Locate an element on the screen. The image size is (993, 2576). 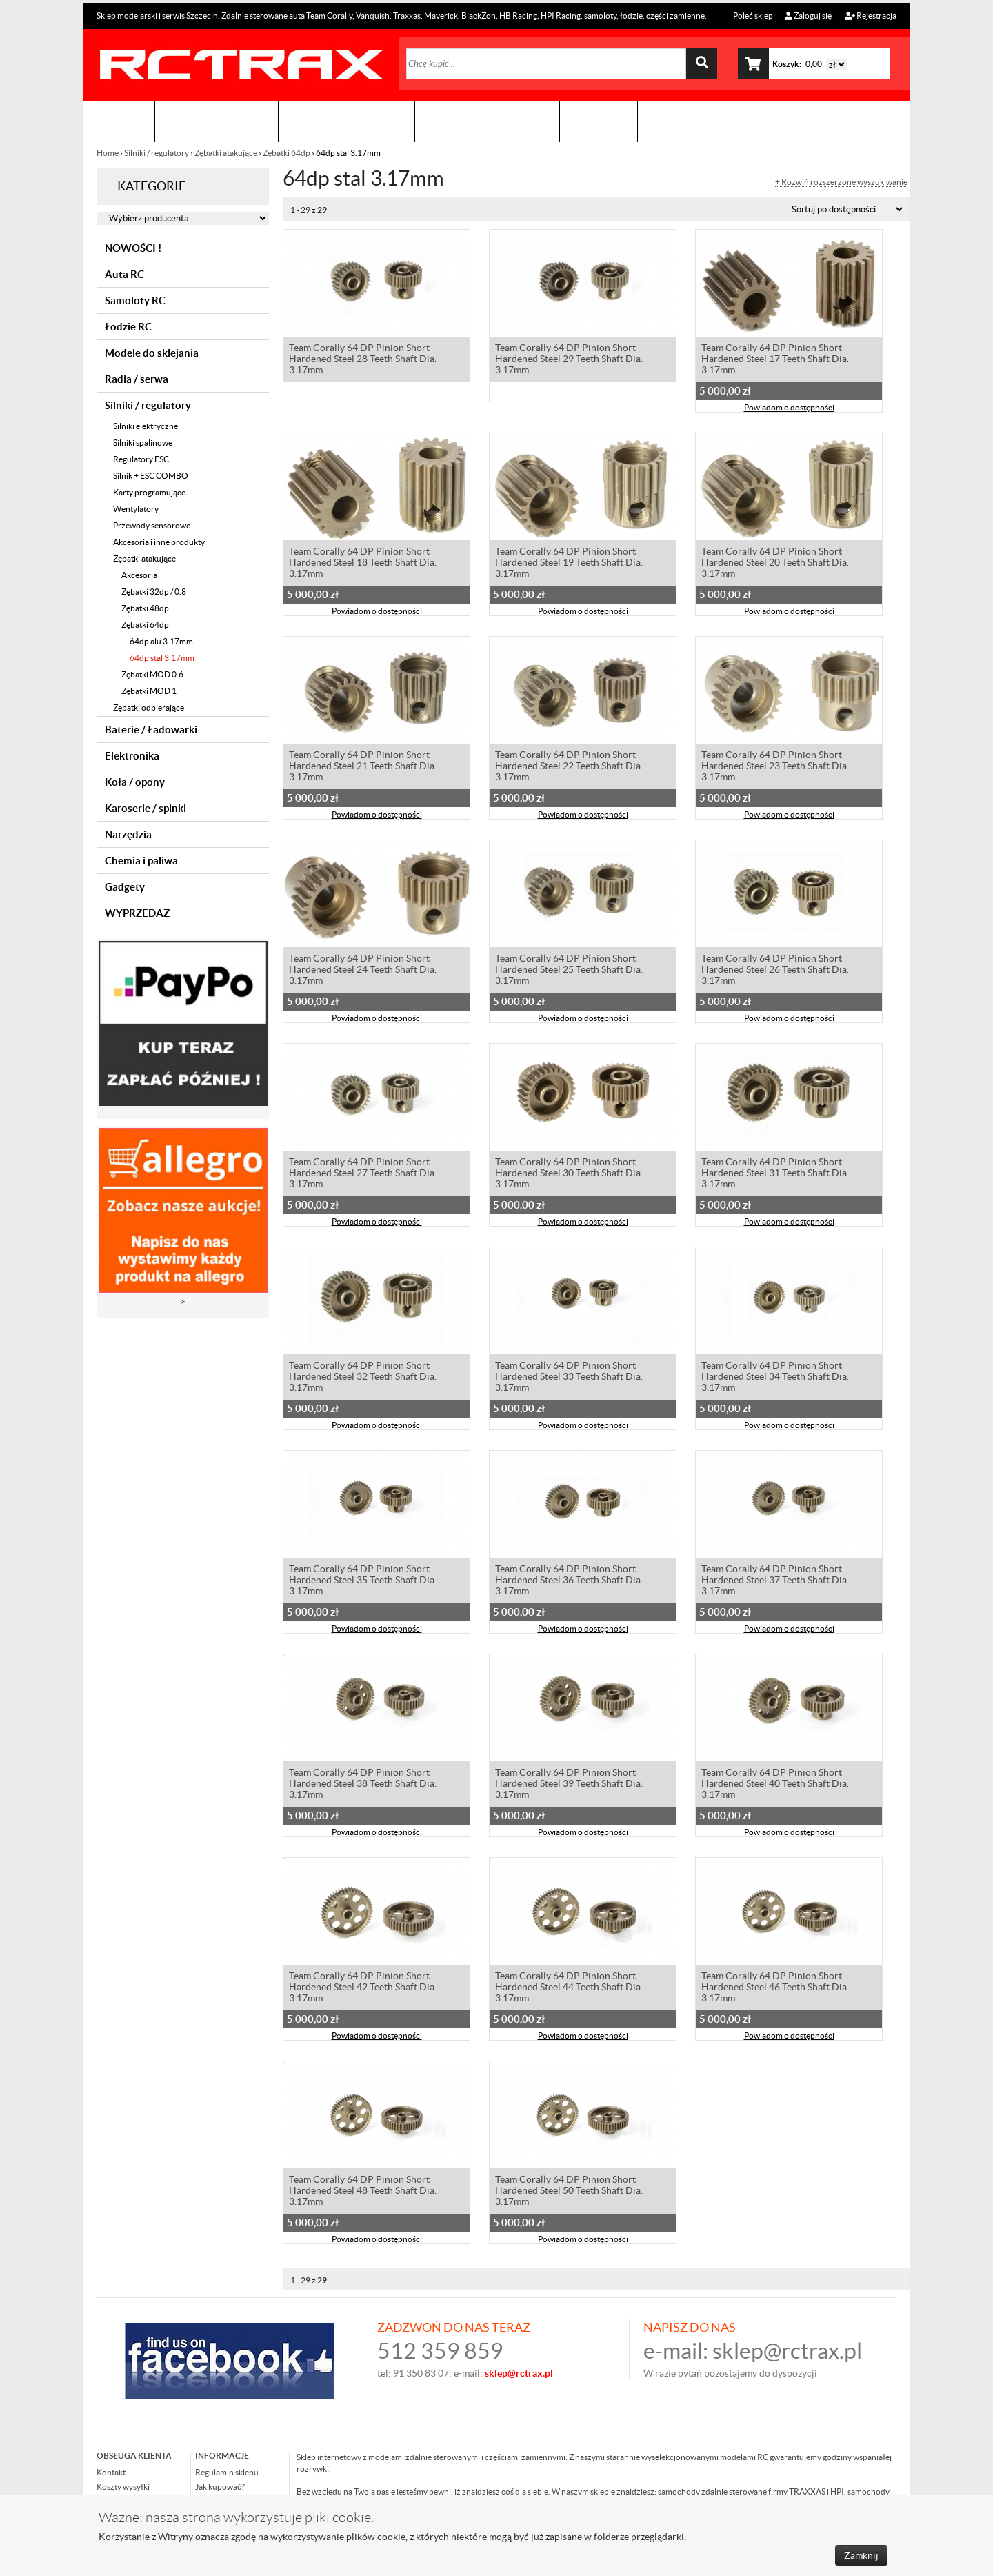
Powiadom o dostępności is located at coordinates (789, 408).